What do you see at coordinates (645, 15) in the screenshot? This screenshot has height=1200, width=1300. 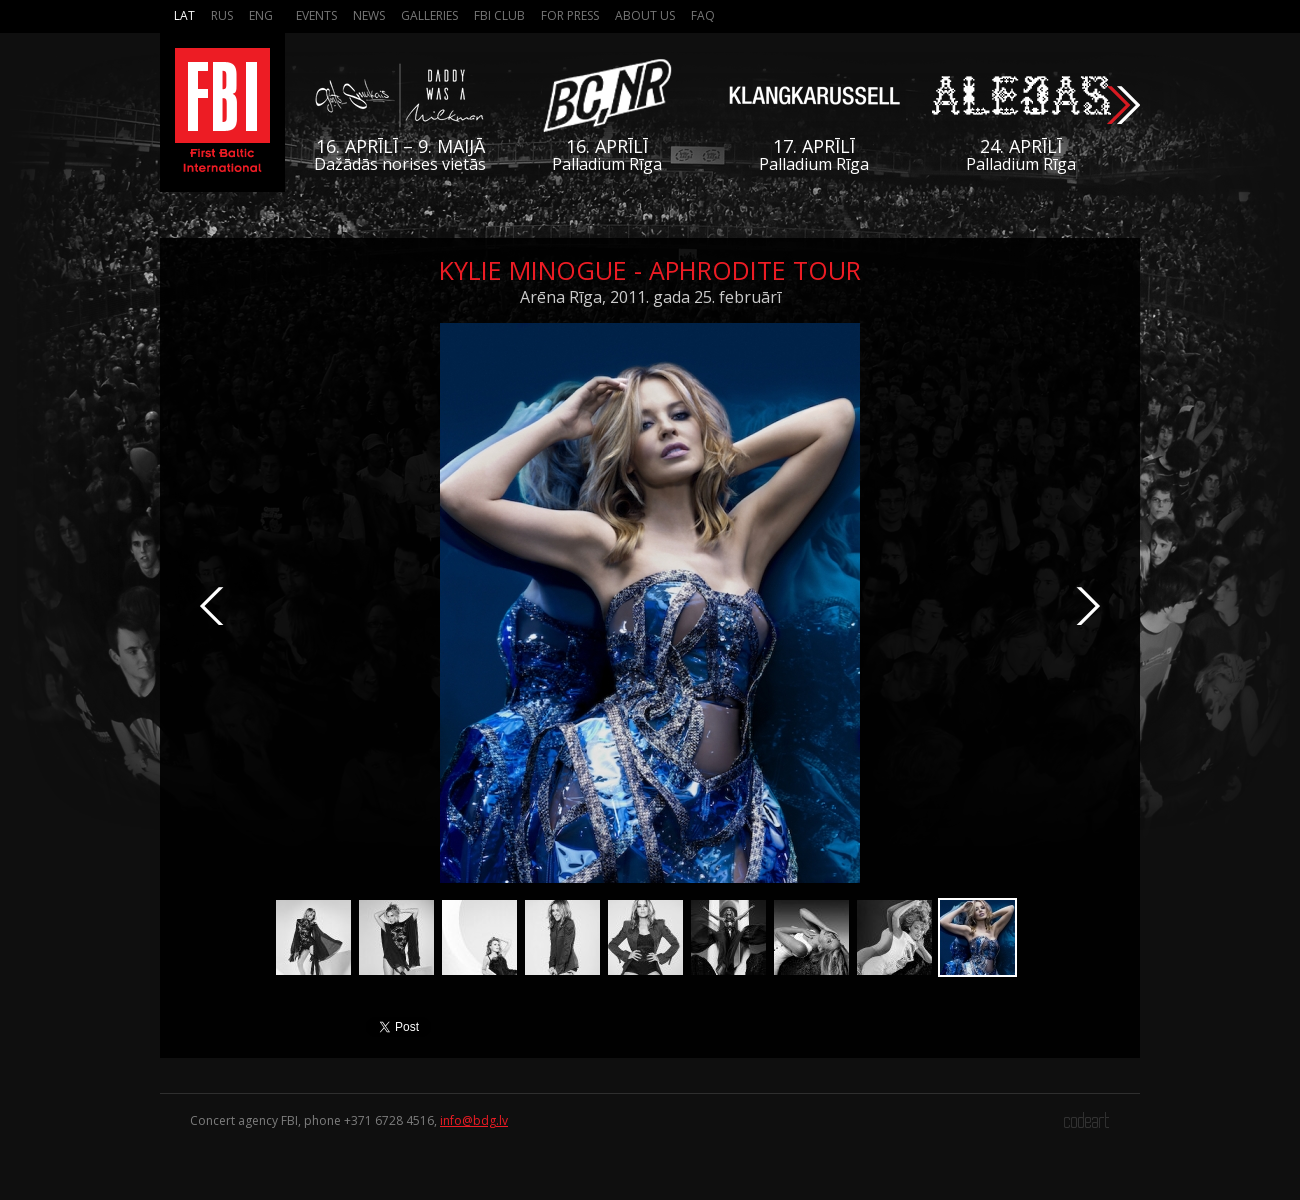 I see `About us` at bounding box center [645, 15].